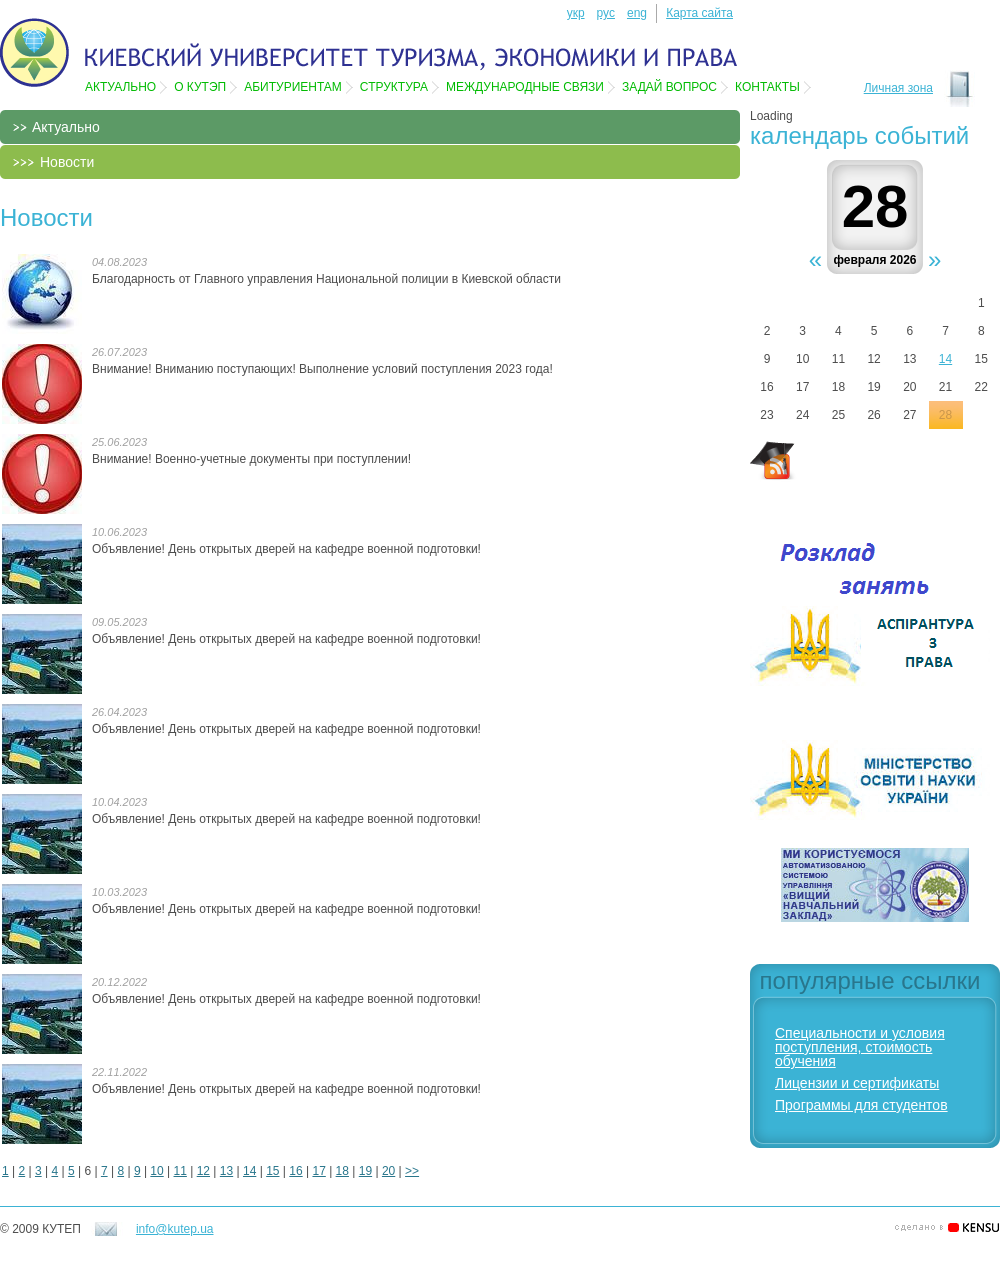  What do you see at coordinates (272, 1171) in the screenshot?
I see `15` at bounding box center [272, 1171].